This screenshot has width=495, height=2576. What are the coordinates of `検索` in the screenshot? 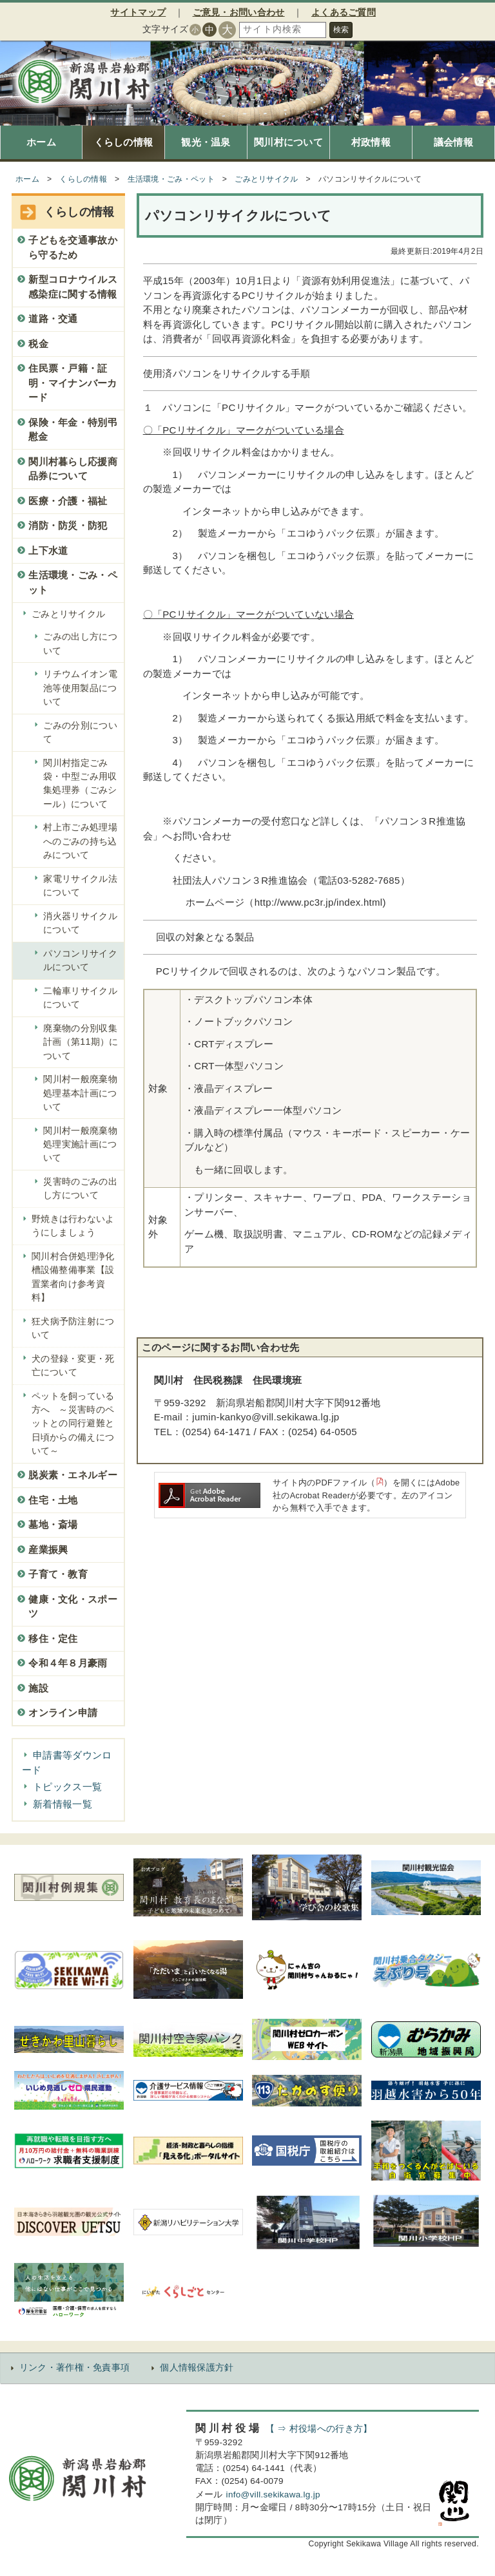 It's located at (341, 29).